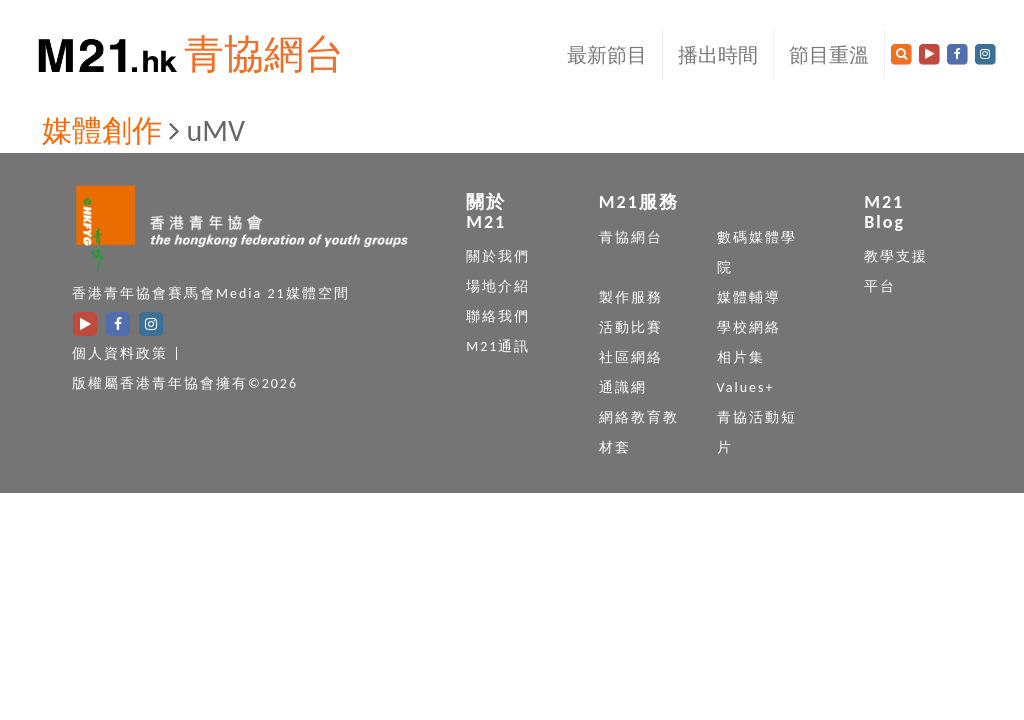 The width and height of the screenshot is (1024, 720). Describe the element at coordinates (120, 353) in the screenshot. I see `個人資料政策` at that location.